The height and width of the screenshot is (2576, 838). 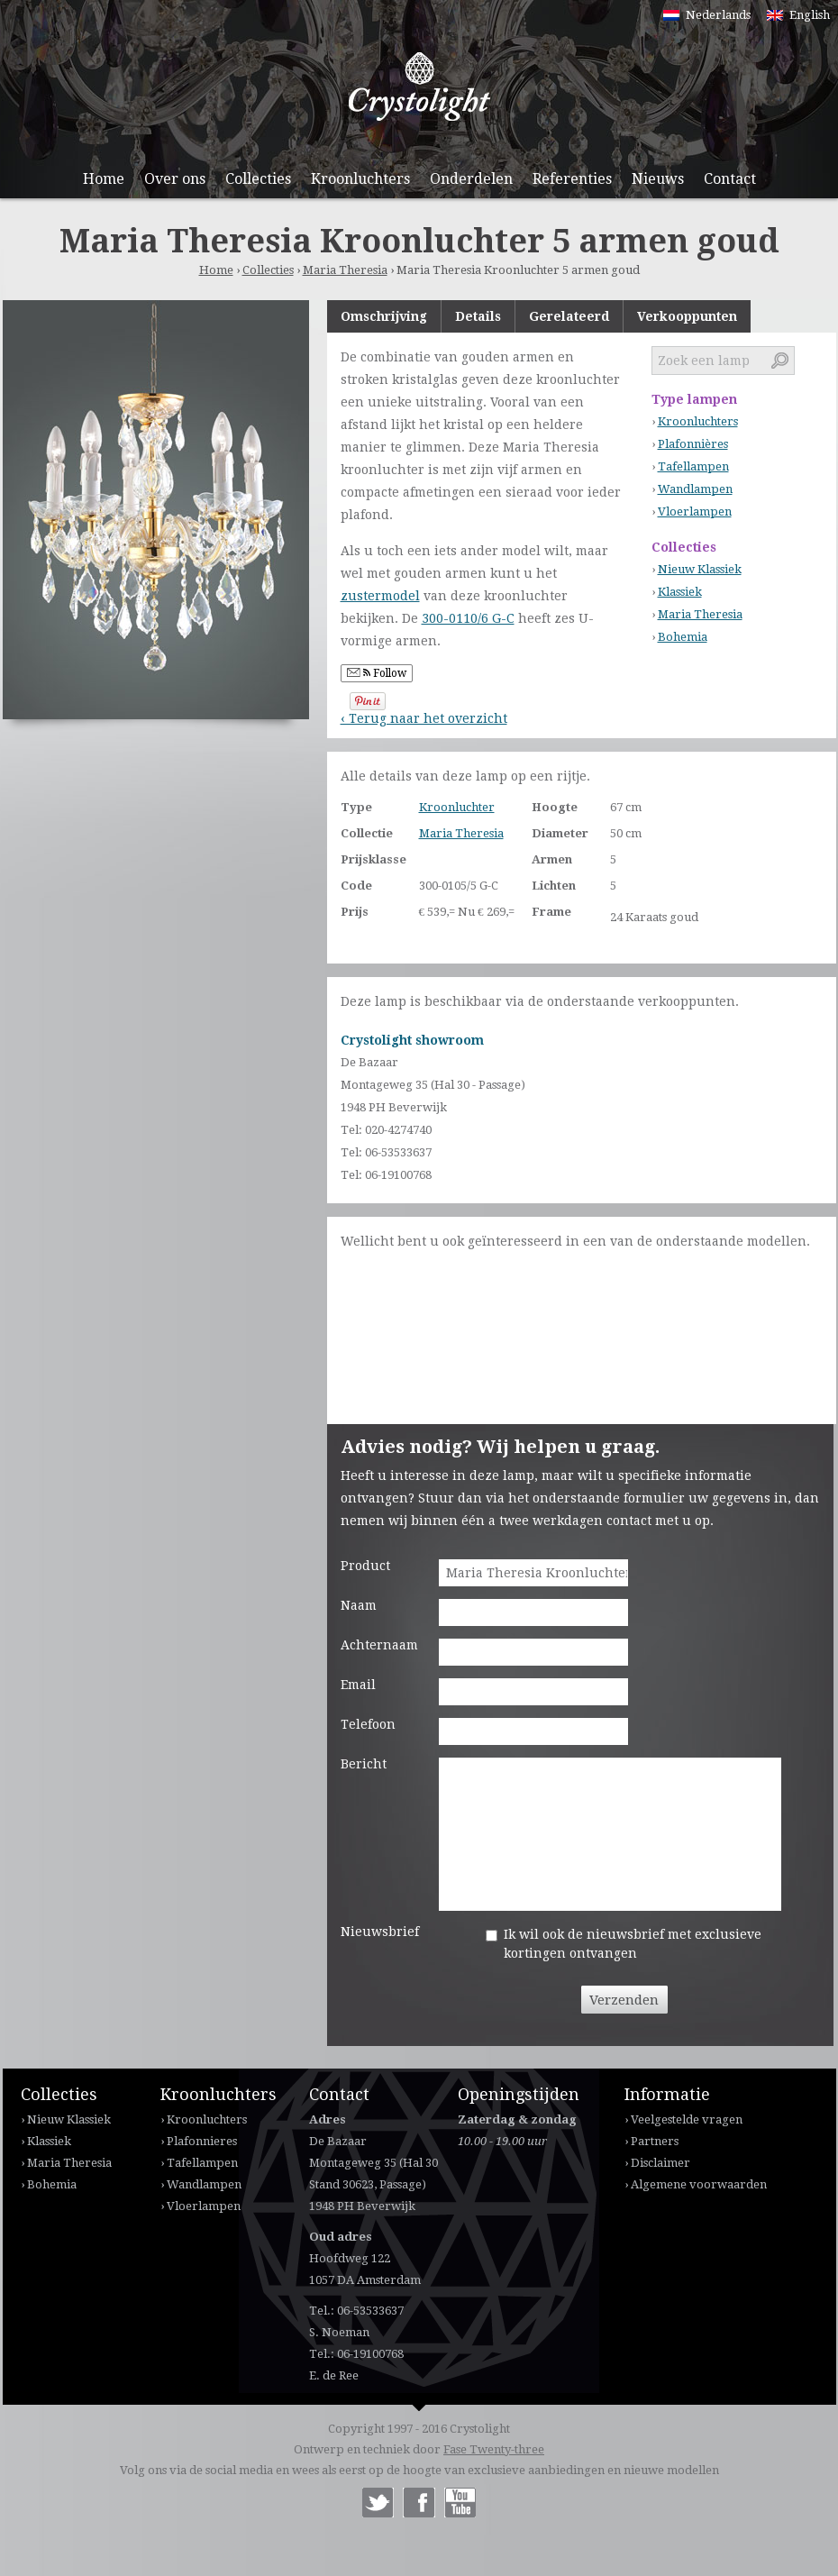 I want to click on Wandlampen, so click(x=695, y=489).